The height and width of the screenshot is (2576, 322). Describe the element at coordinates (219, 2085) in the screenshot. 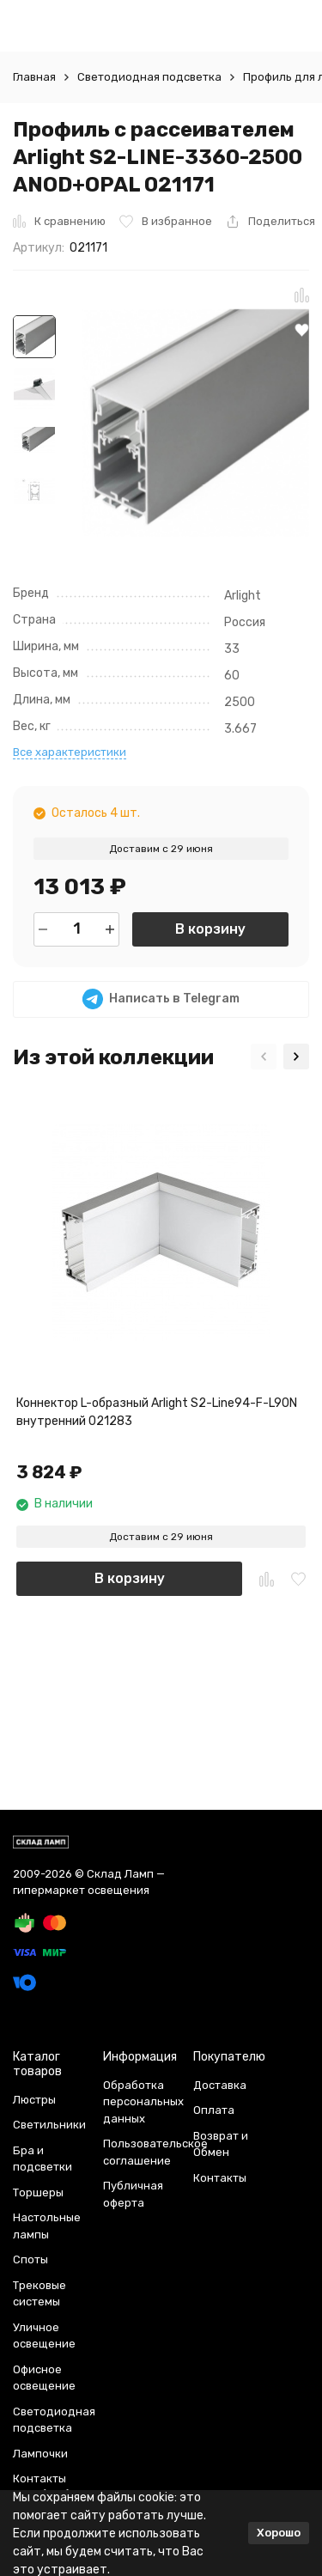

I see `Доставка` at that location.